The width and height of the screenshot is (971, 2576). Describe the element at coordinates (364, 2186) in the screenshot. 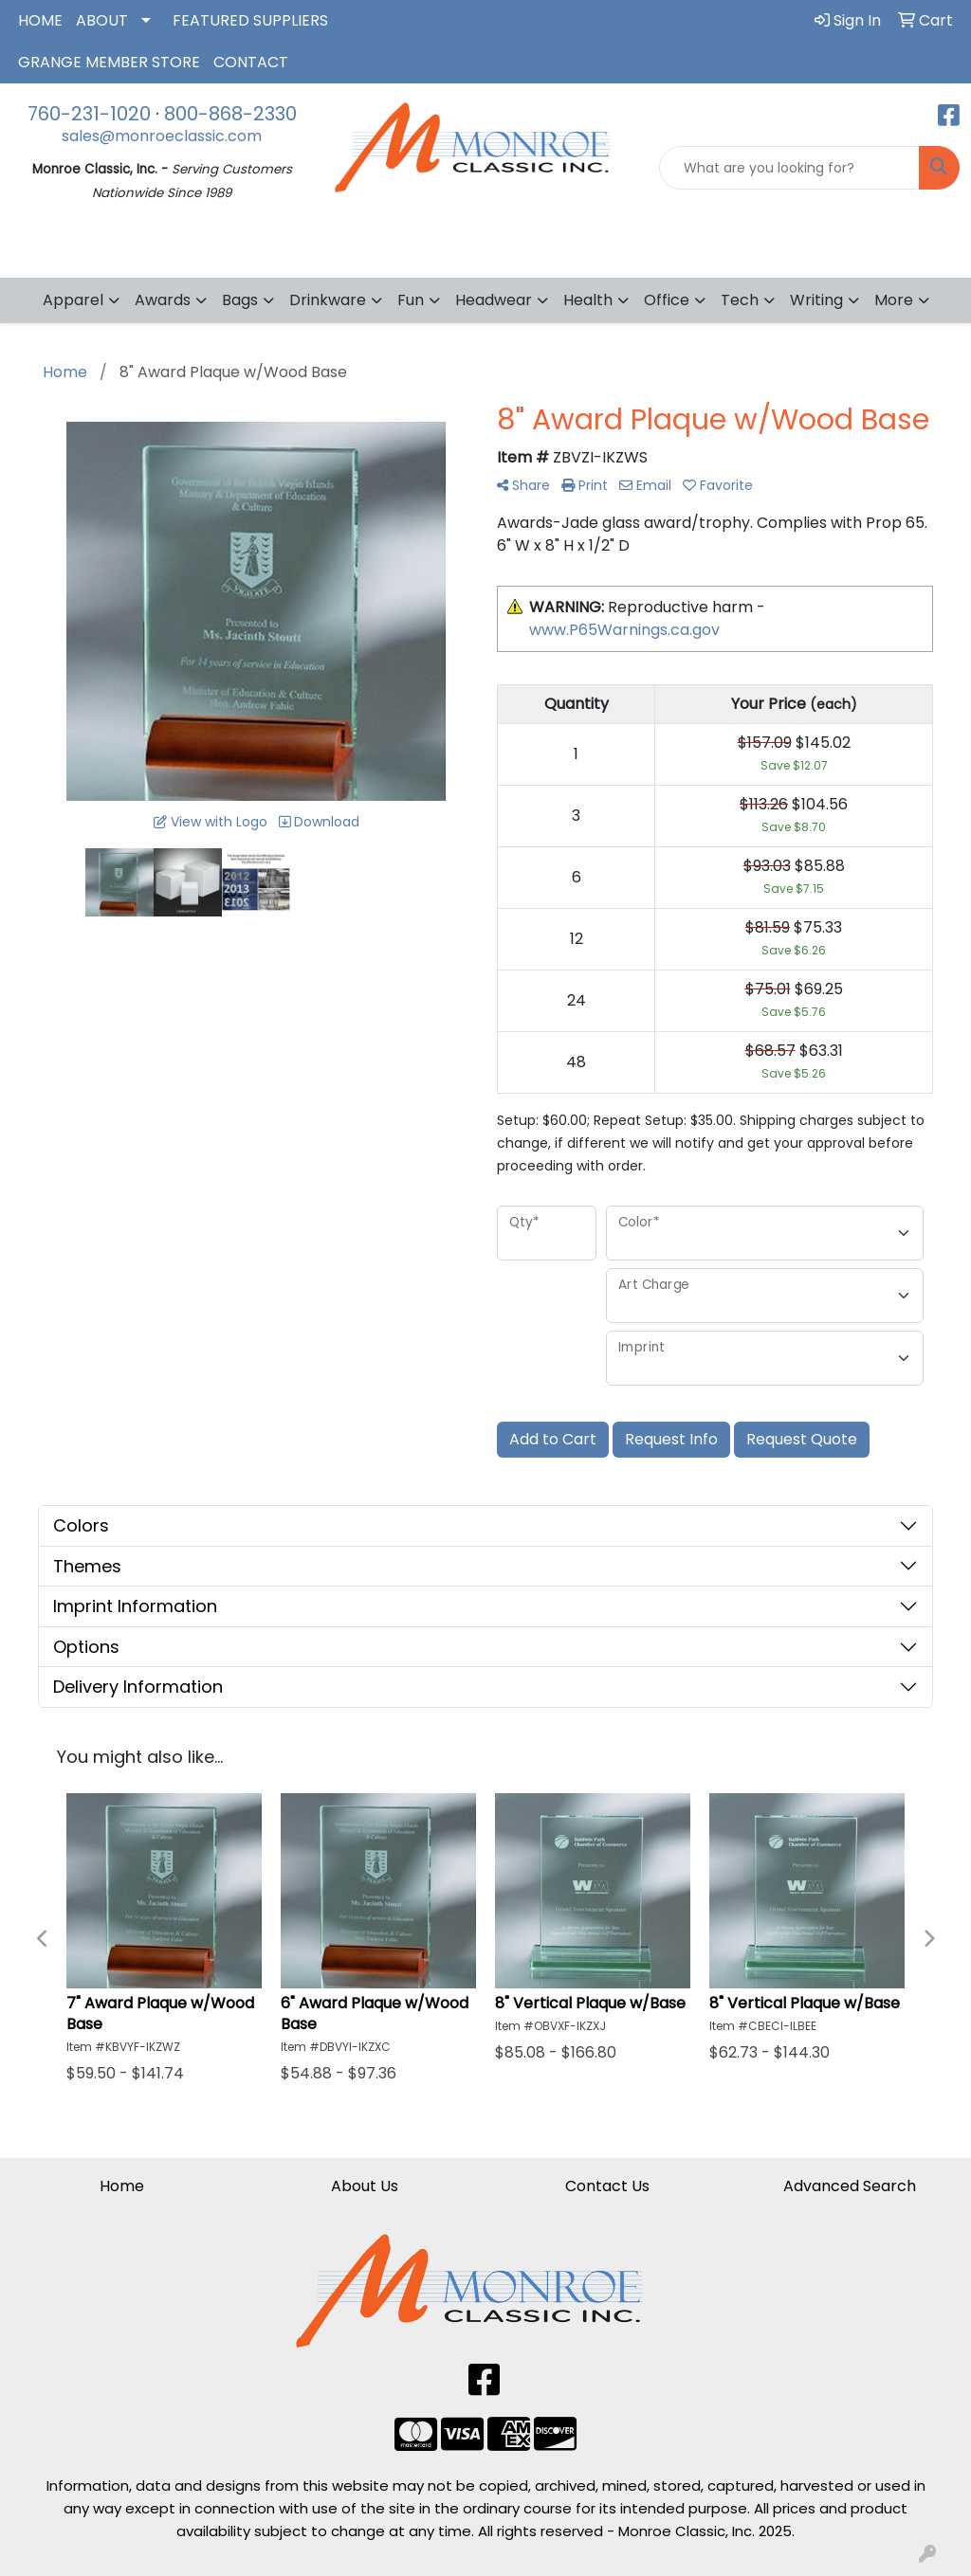

I see `About Us` at that location.